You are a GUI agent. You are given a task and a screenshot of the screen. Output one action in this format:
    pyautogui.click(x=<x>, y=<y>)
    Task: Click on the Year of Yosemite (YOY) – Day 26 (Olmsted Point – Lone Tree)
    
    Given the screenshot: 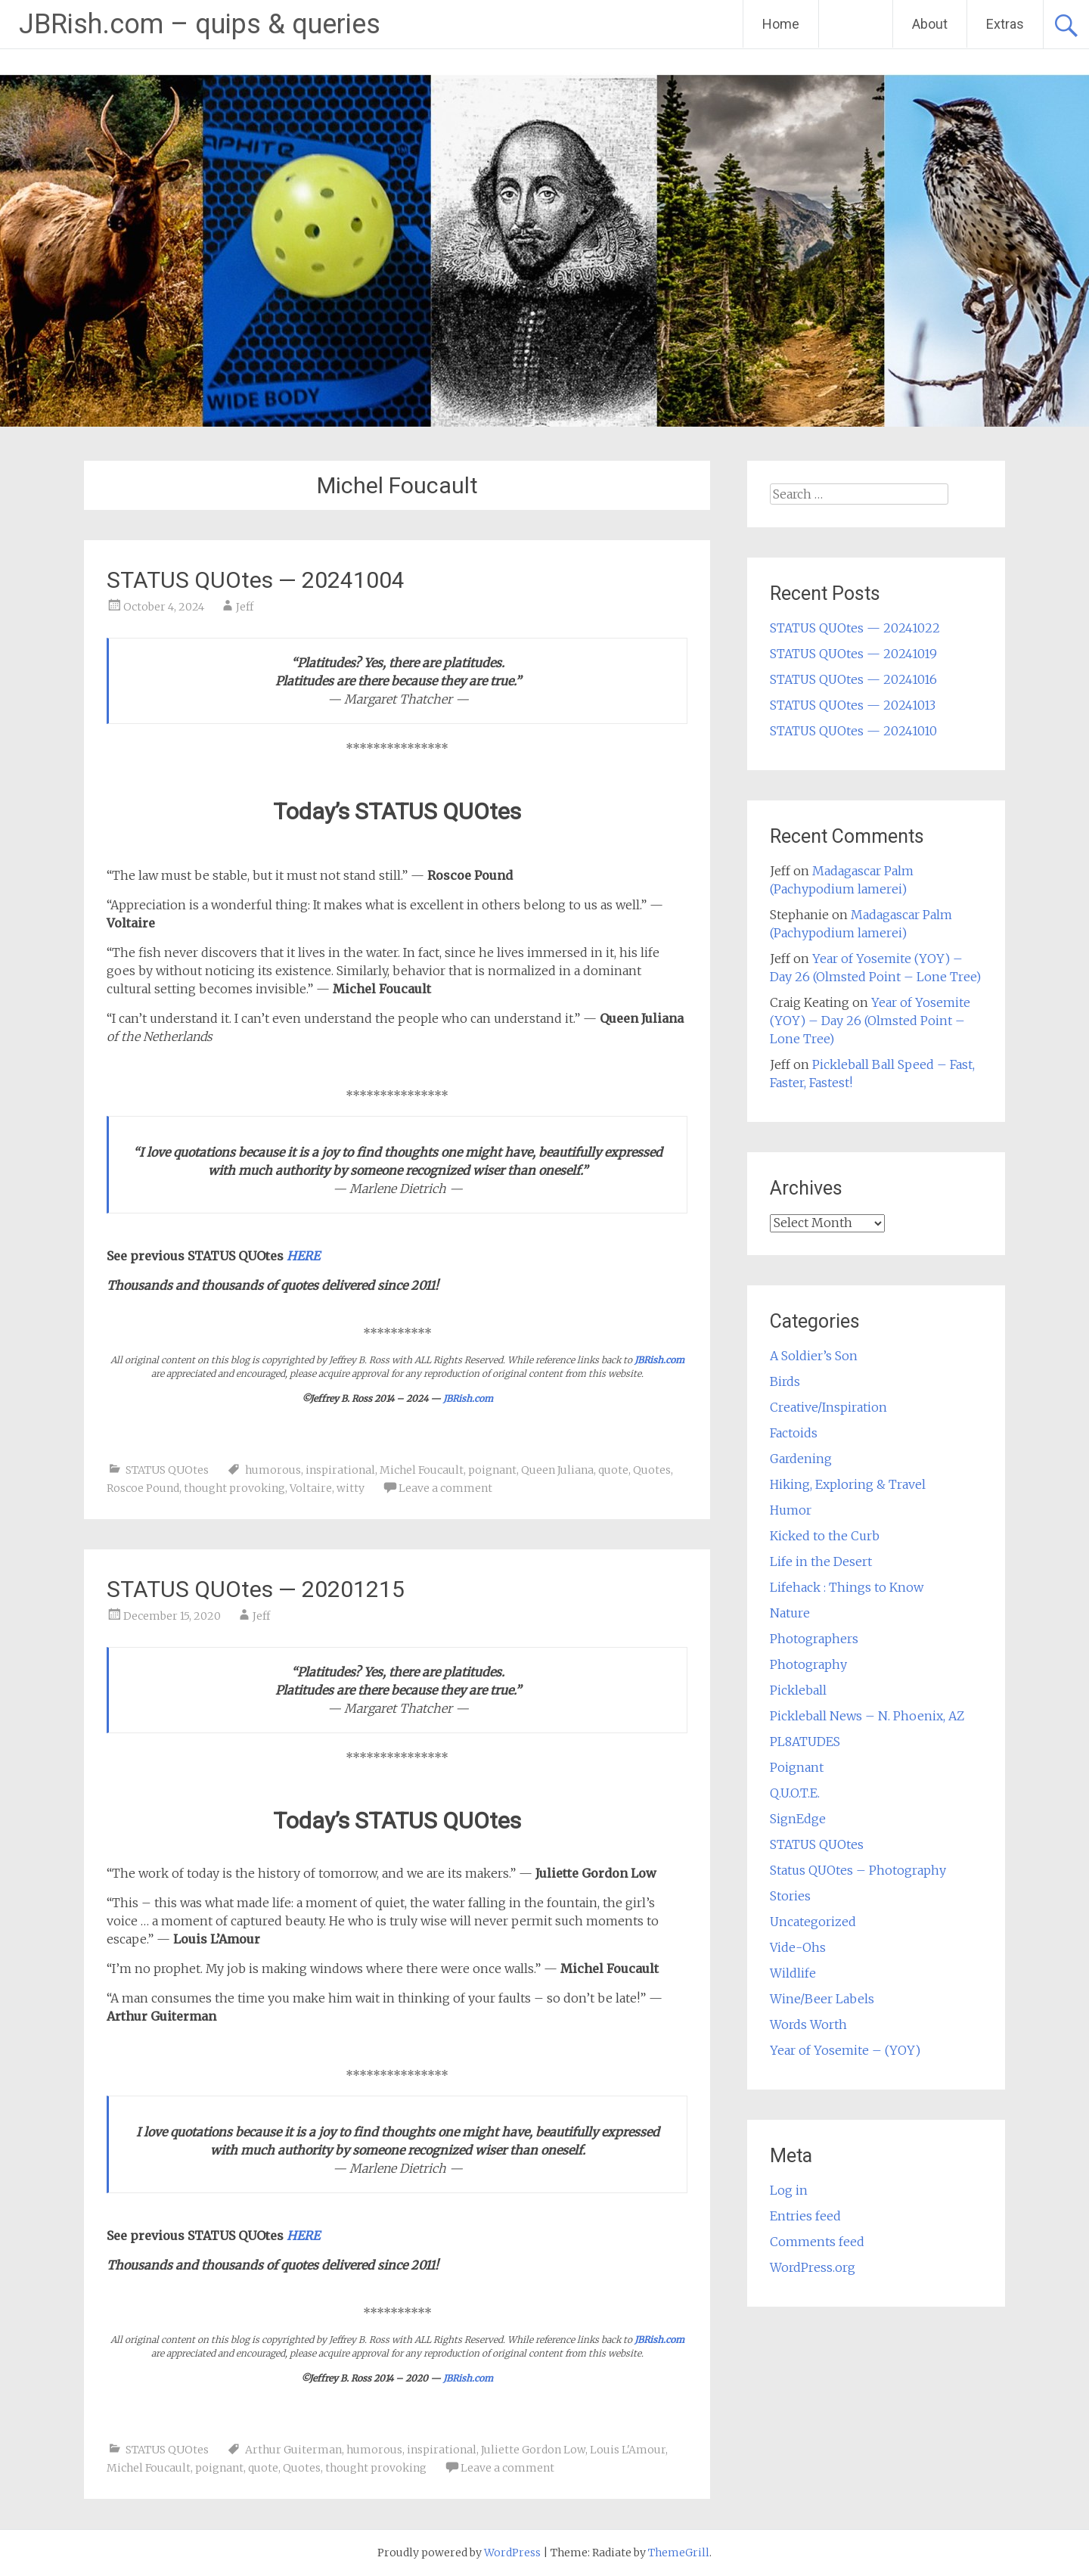 What is the action you would take?
    pyautogui.click(x=870, y=1020)
    